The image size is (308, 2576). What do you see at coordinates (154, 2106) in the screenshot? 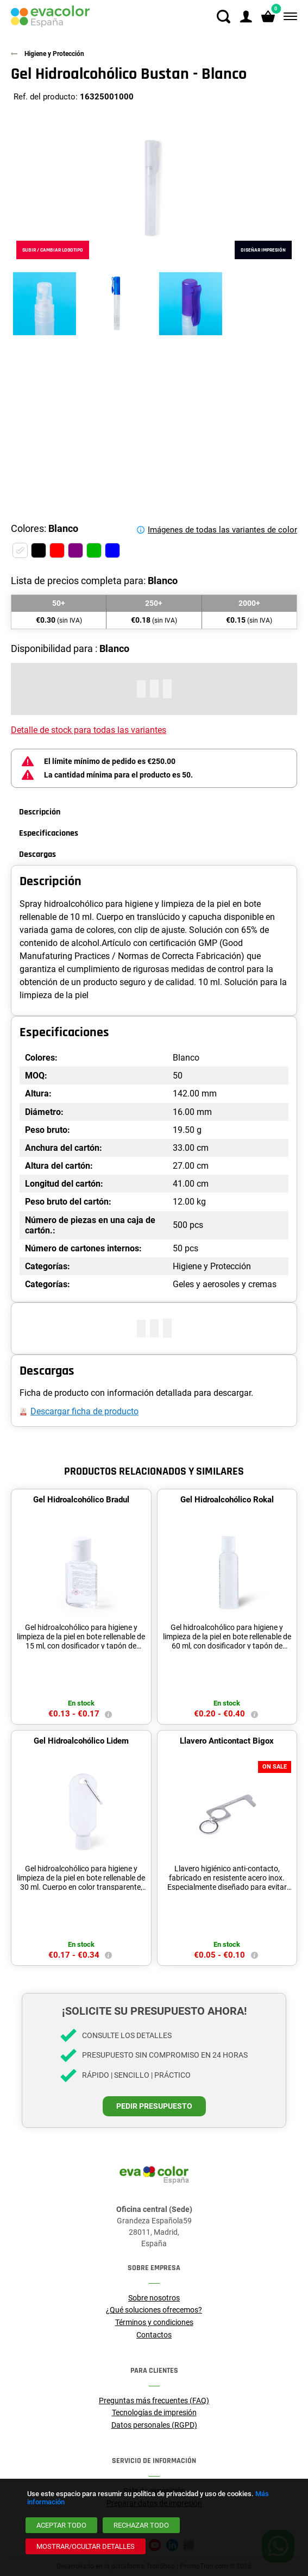
I see `Pedir presupuesto` at bounding box center [154, 2106].